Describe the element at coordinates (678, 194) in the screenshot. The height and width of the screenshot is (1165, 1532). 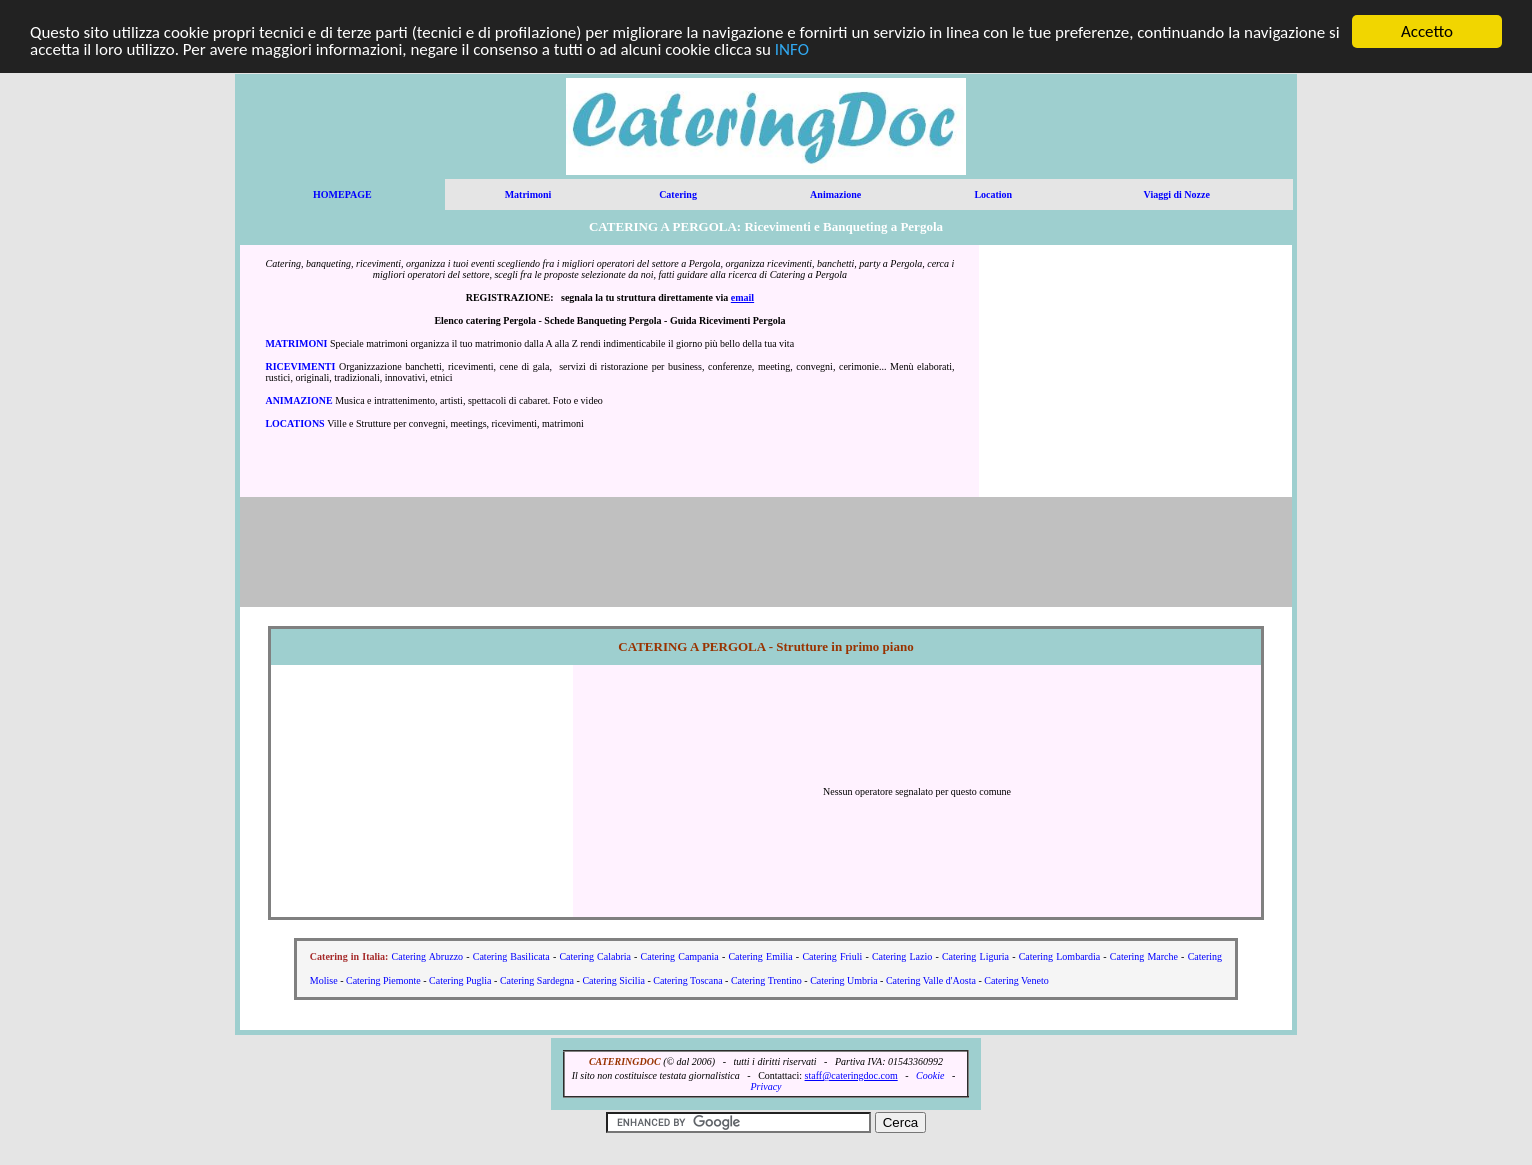
I see `Catering` at that location.